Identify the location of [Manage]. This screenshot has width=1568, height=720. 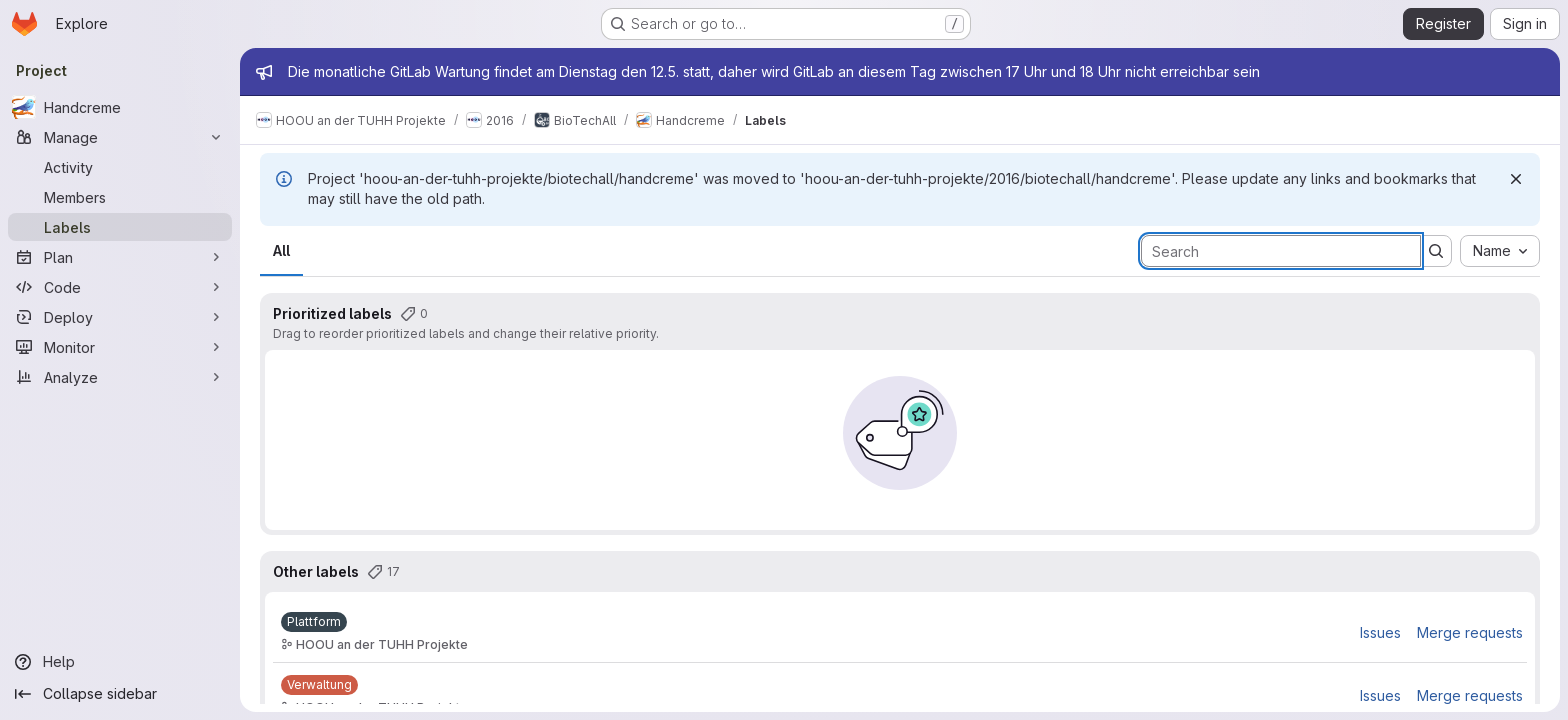
(120, 137).